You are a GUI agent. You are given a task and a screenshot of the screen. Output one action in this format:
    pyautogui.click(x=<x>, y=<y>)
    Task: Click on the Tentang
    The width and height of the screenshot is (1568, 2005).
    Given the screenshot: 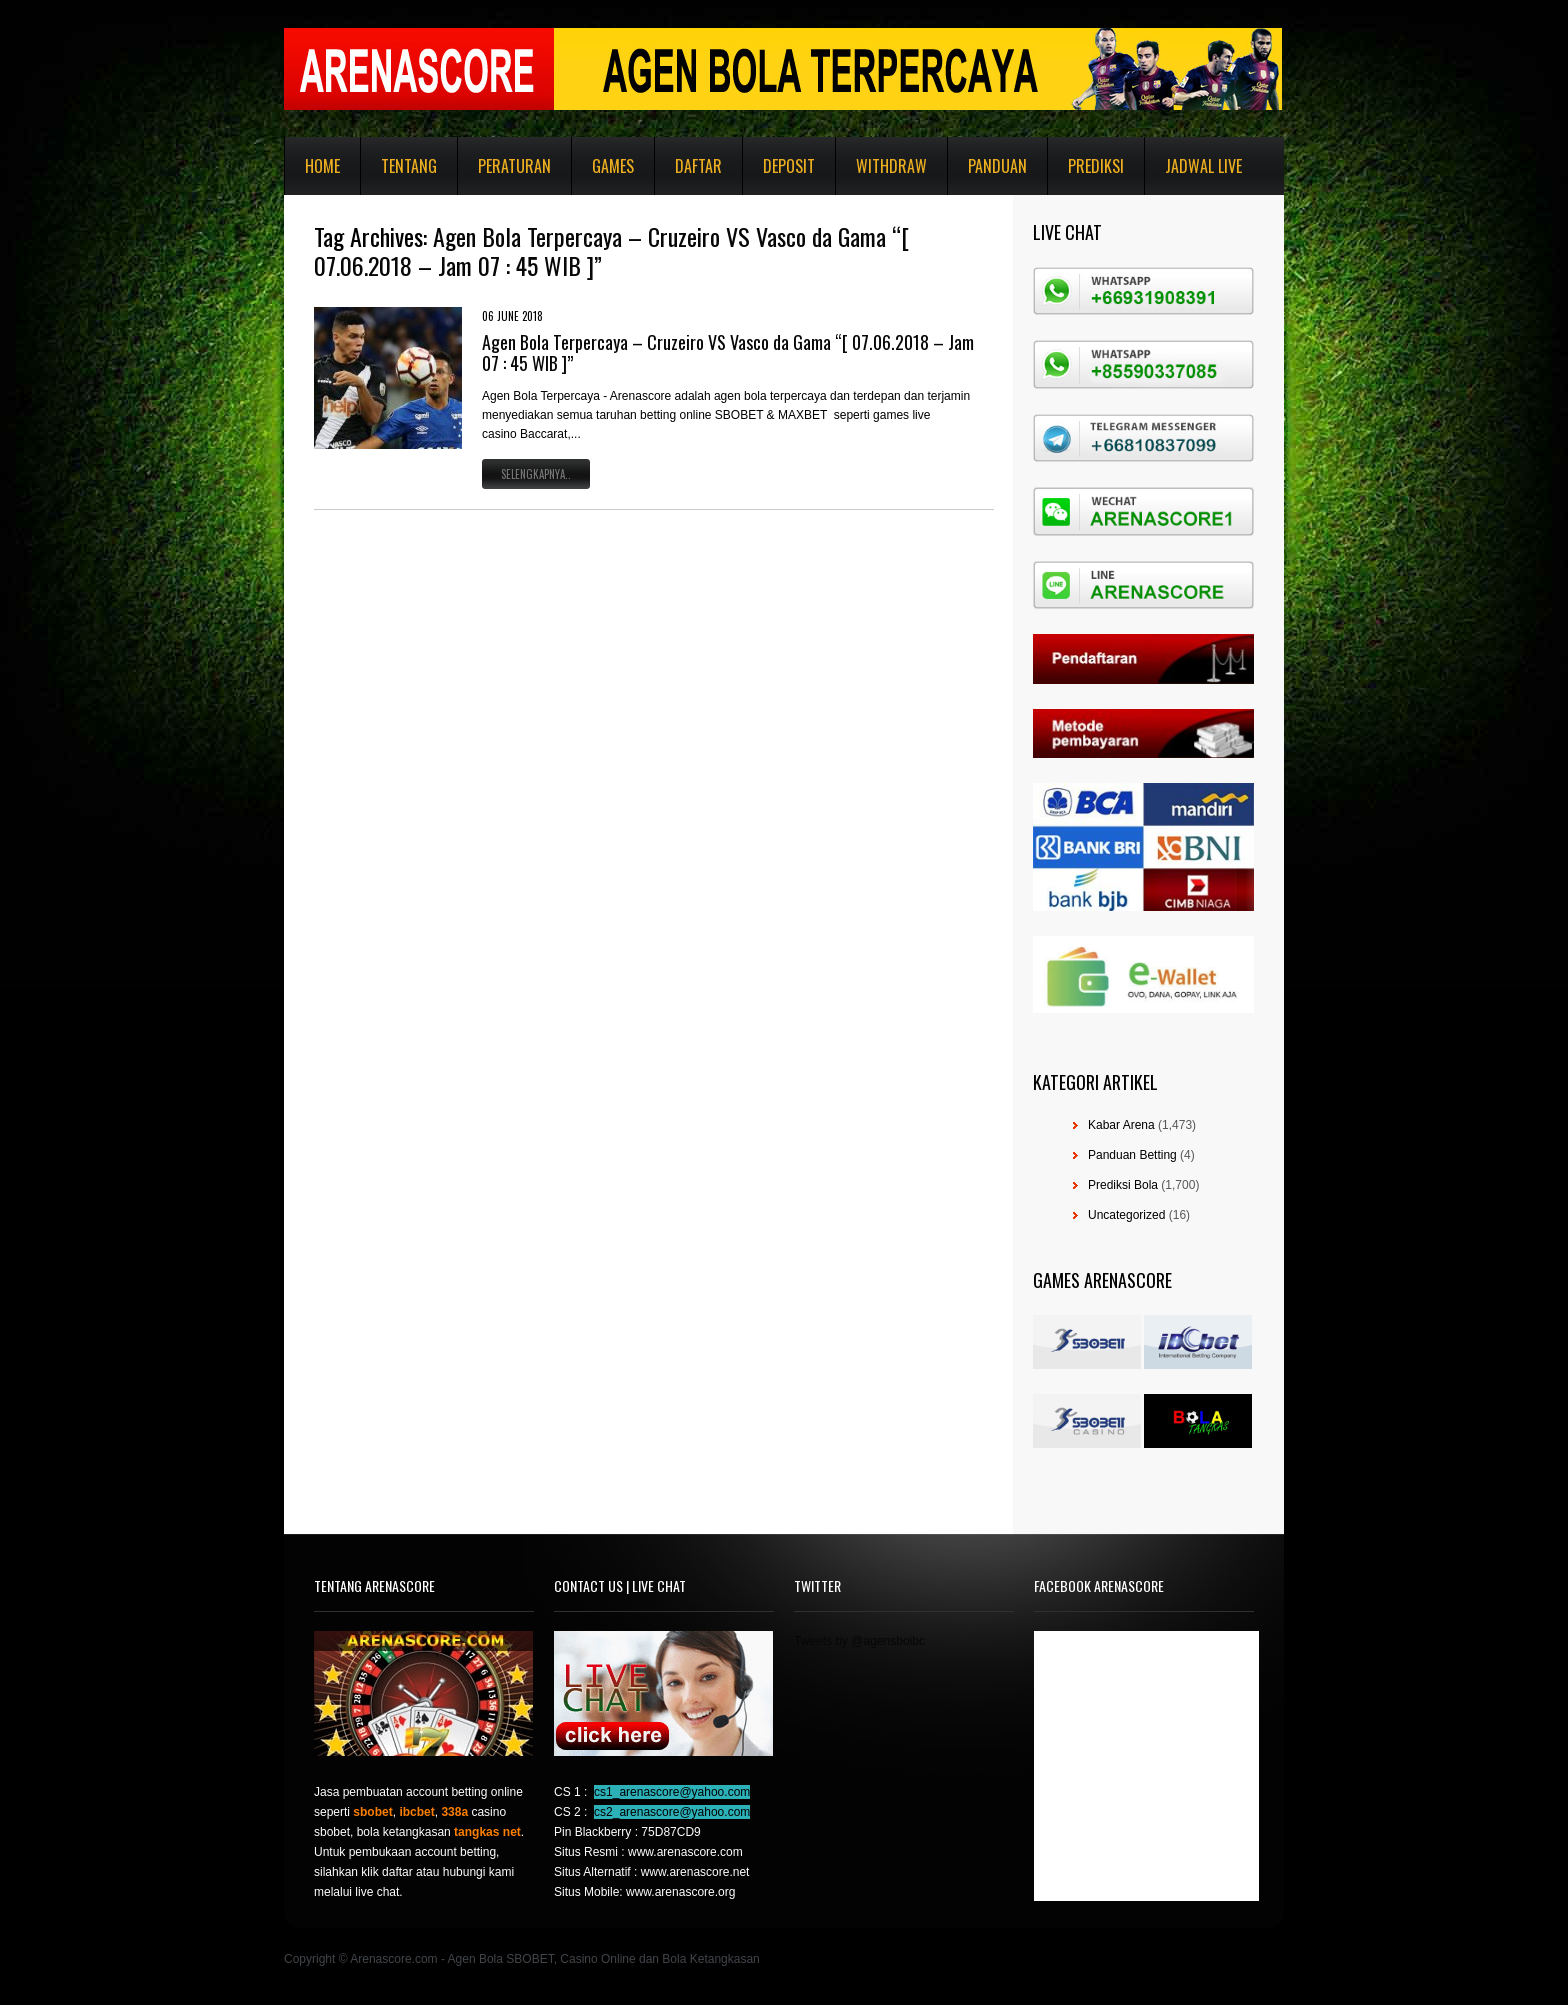 What is the action you would take?
    pyautogui.click(x=409, y=166)
    